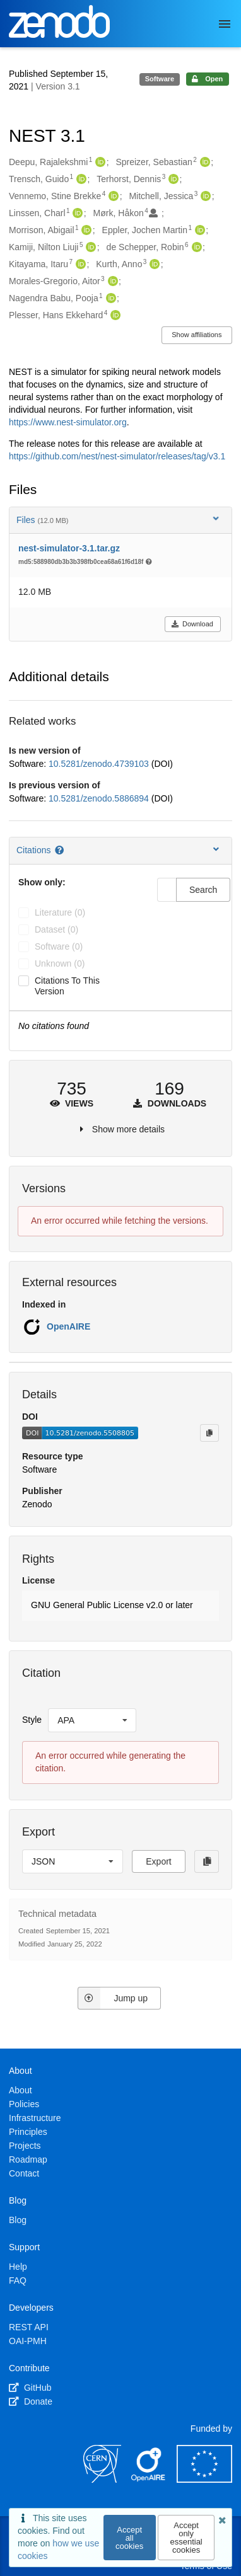  Describe the element at coordinates (79, 179) in the screenshot. I see `[Trensch, Guido's ORCID profile]` at that location.